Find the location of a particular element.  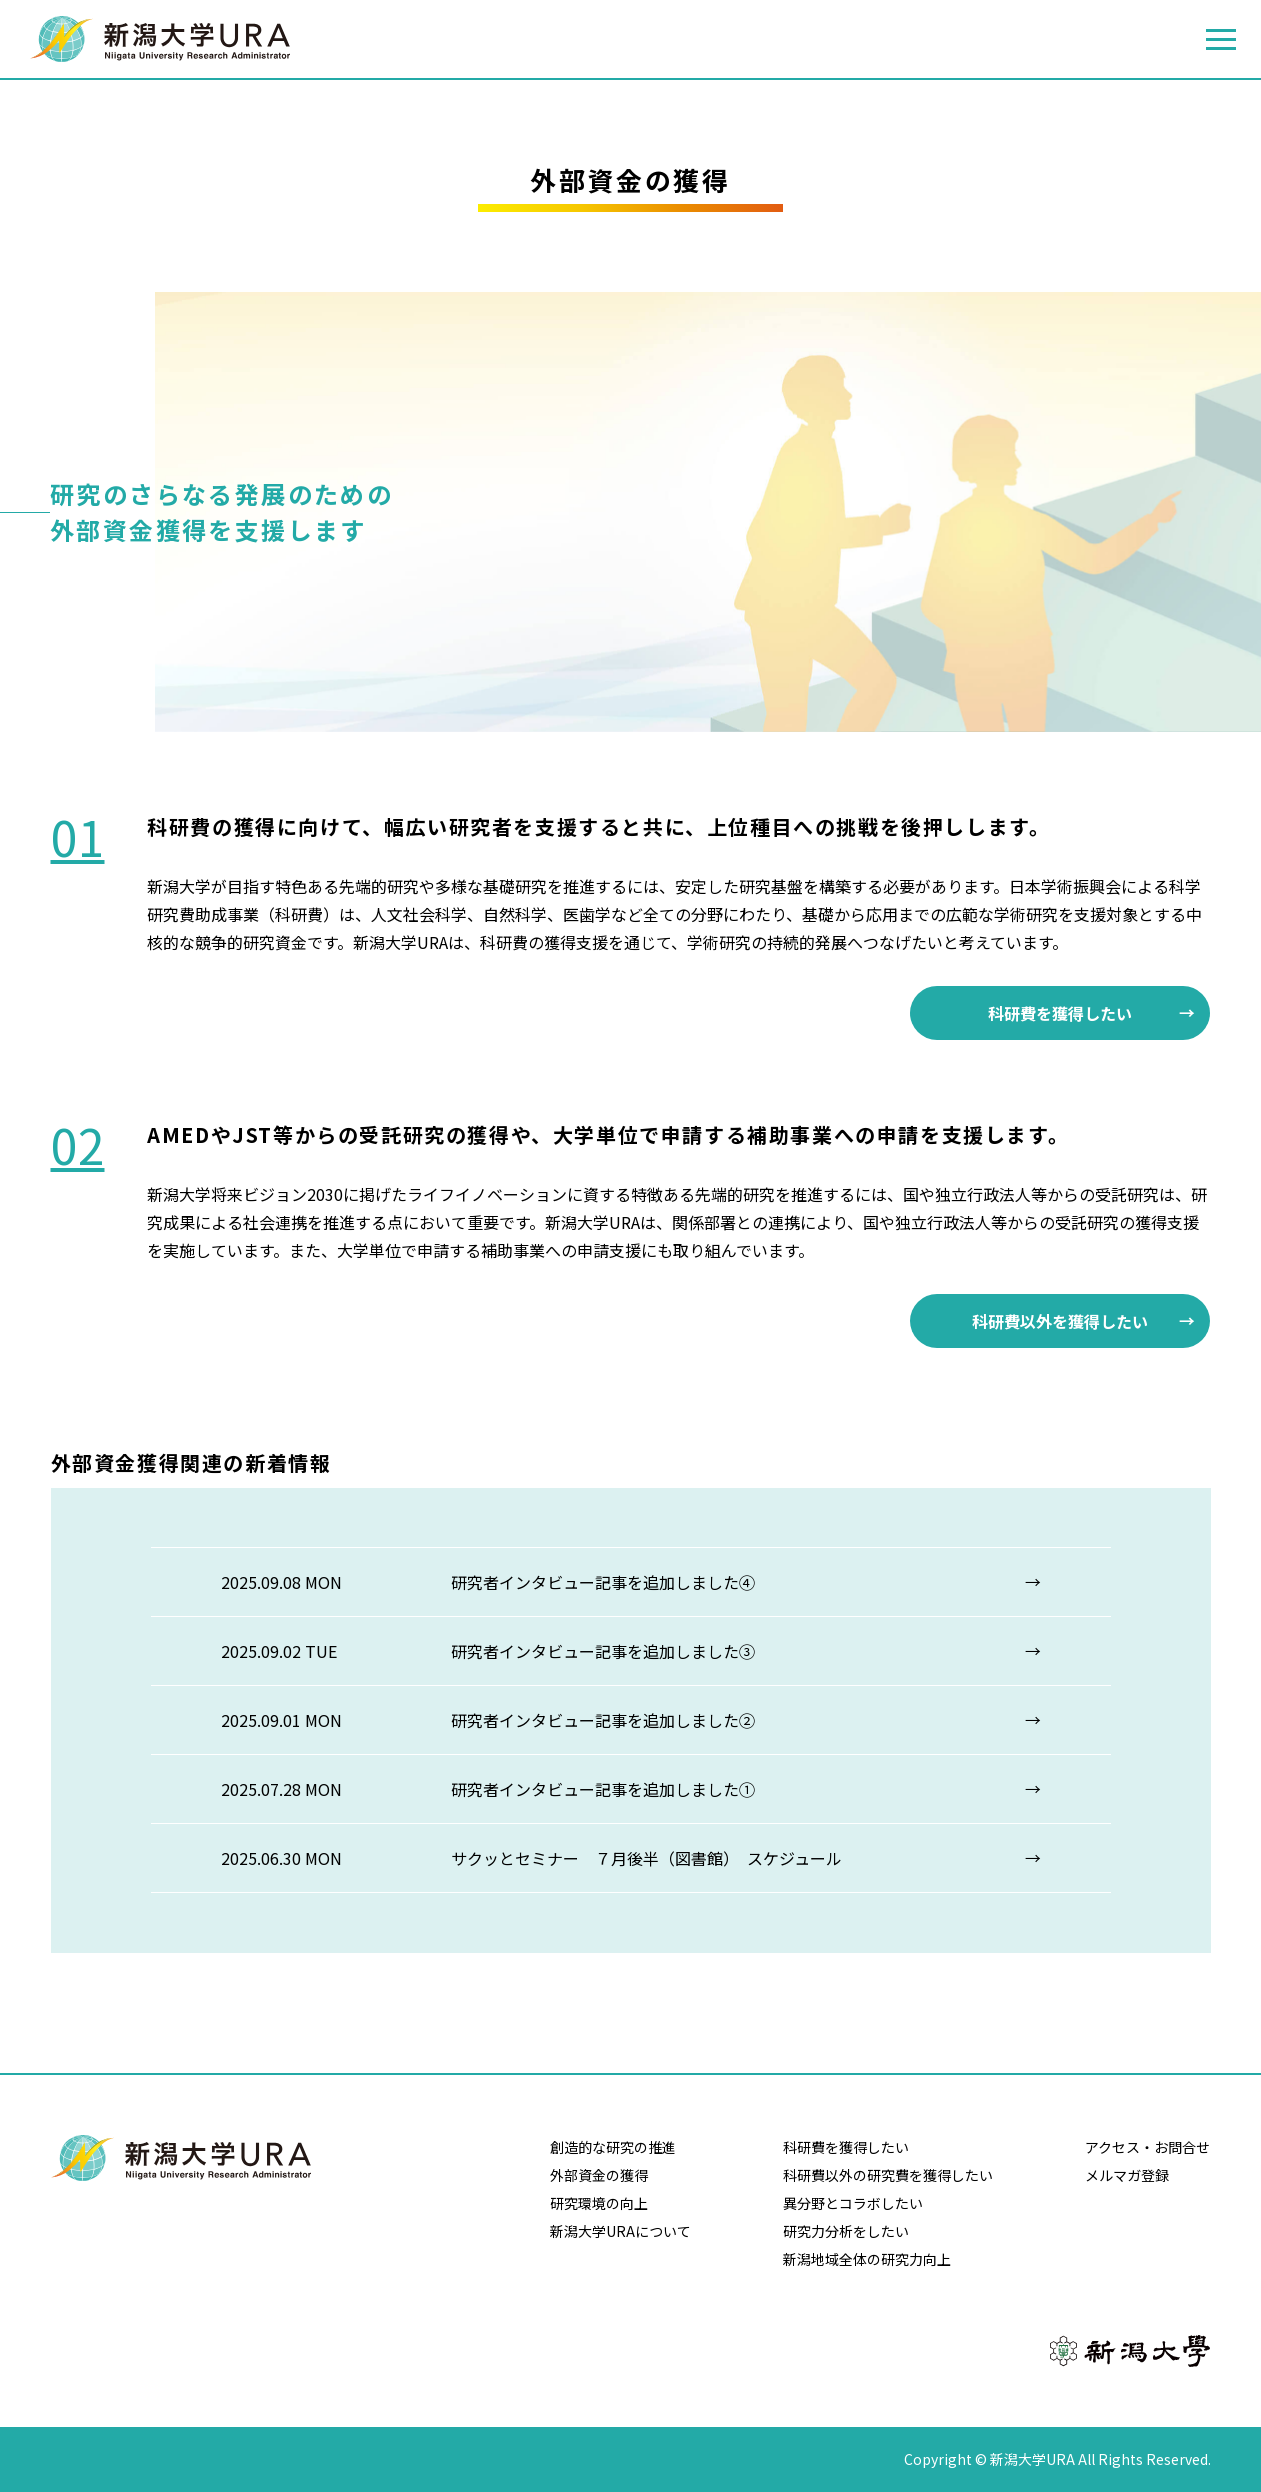

新潟地域全体の研究力向上 is located at coordinates (867, 2259).